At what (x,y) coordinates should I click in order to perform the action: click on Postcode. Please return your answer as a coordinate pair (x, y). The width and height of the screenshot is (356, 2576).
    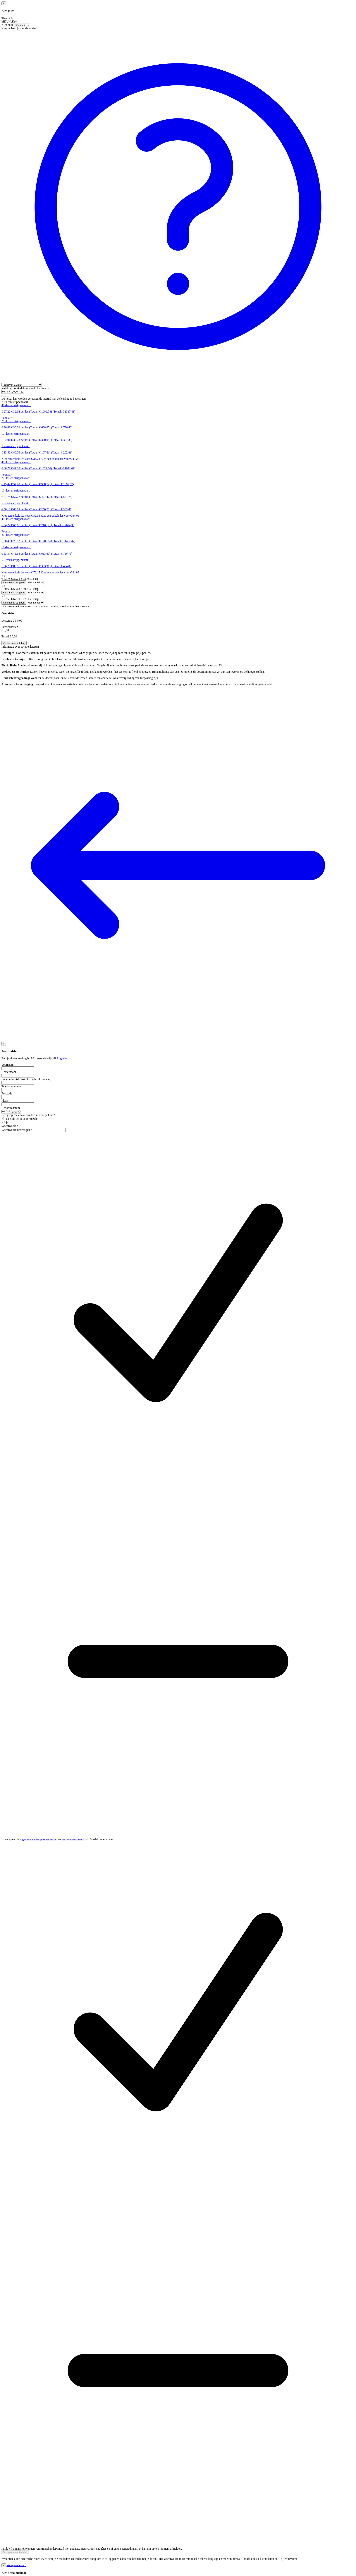
    Looking at the image, I should click on (6, 1094).